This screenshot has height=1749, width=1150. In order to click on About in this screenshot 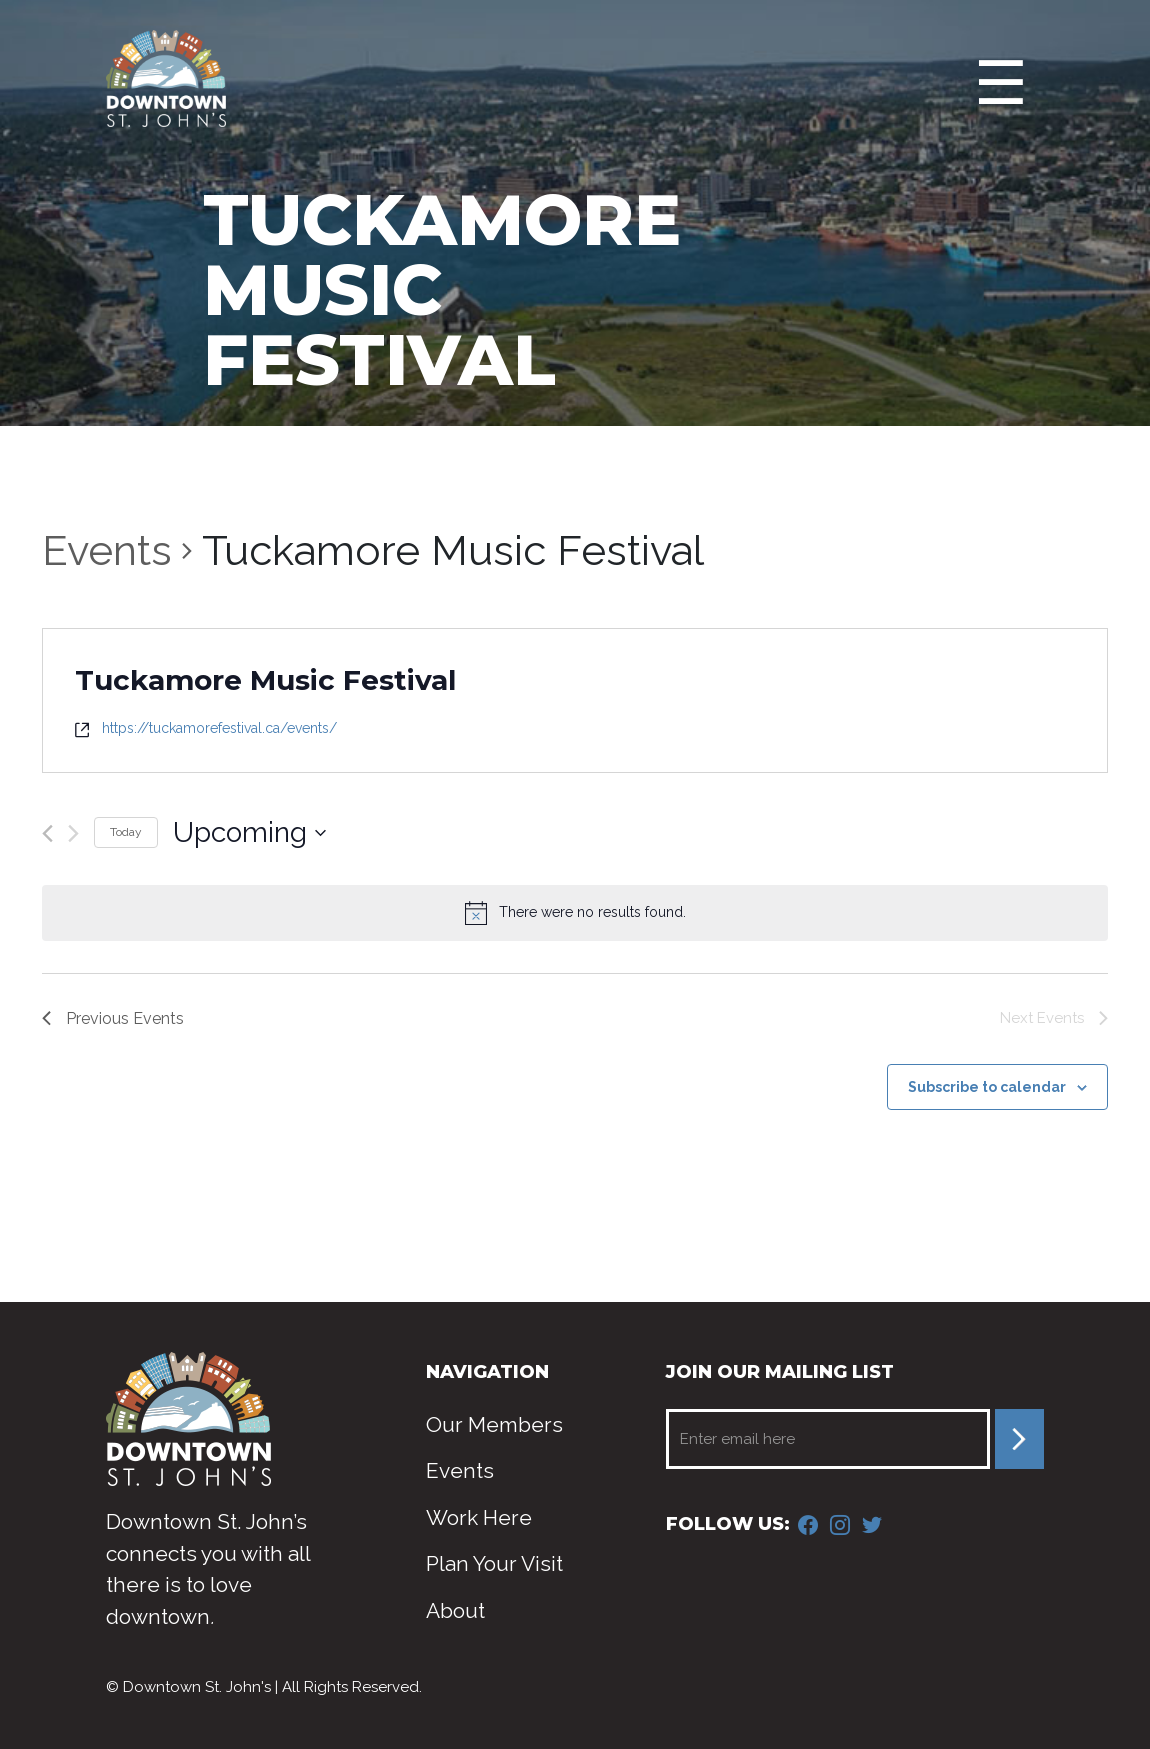, I will do `click(455, 1610)`.